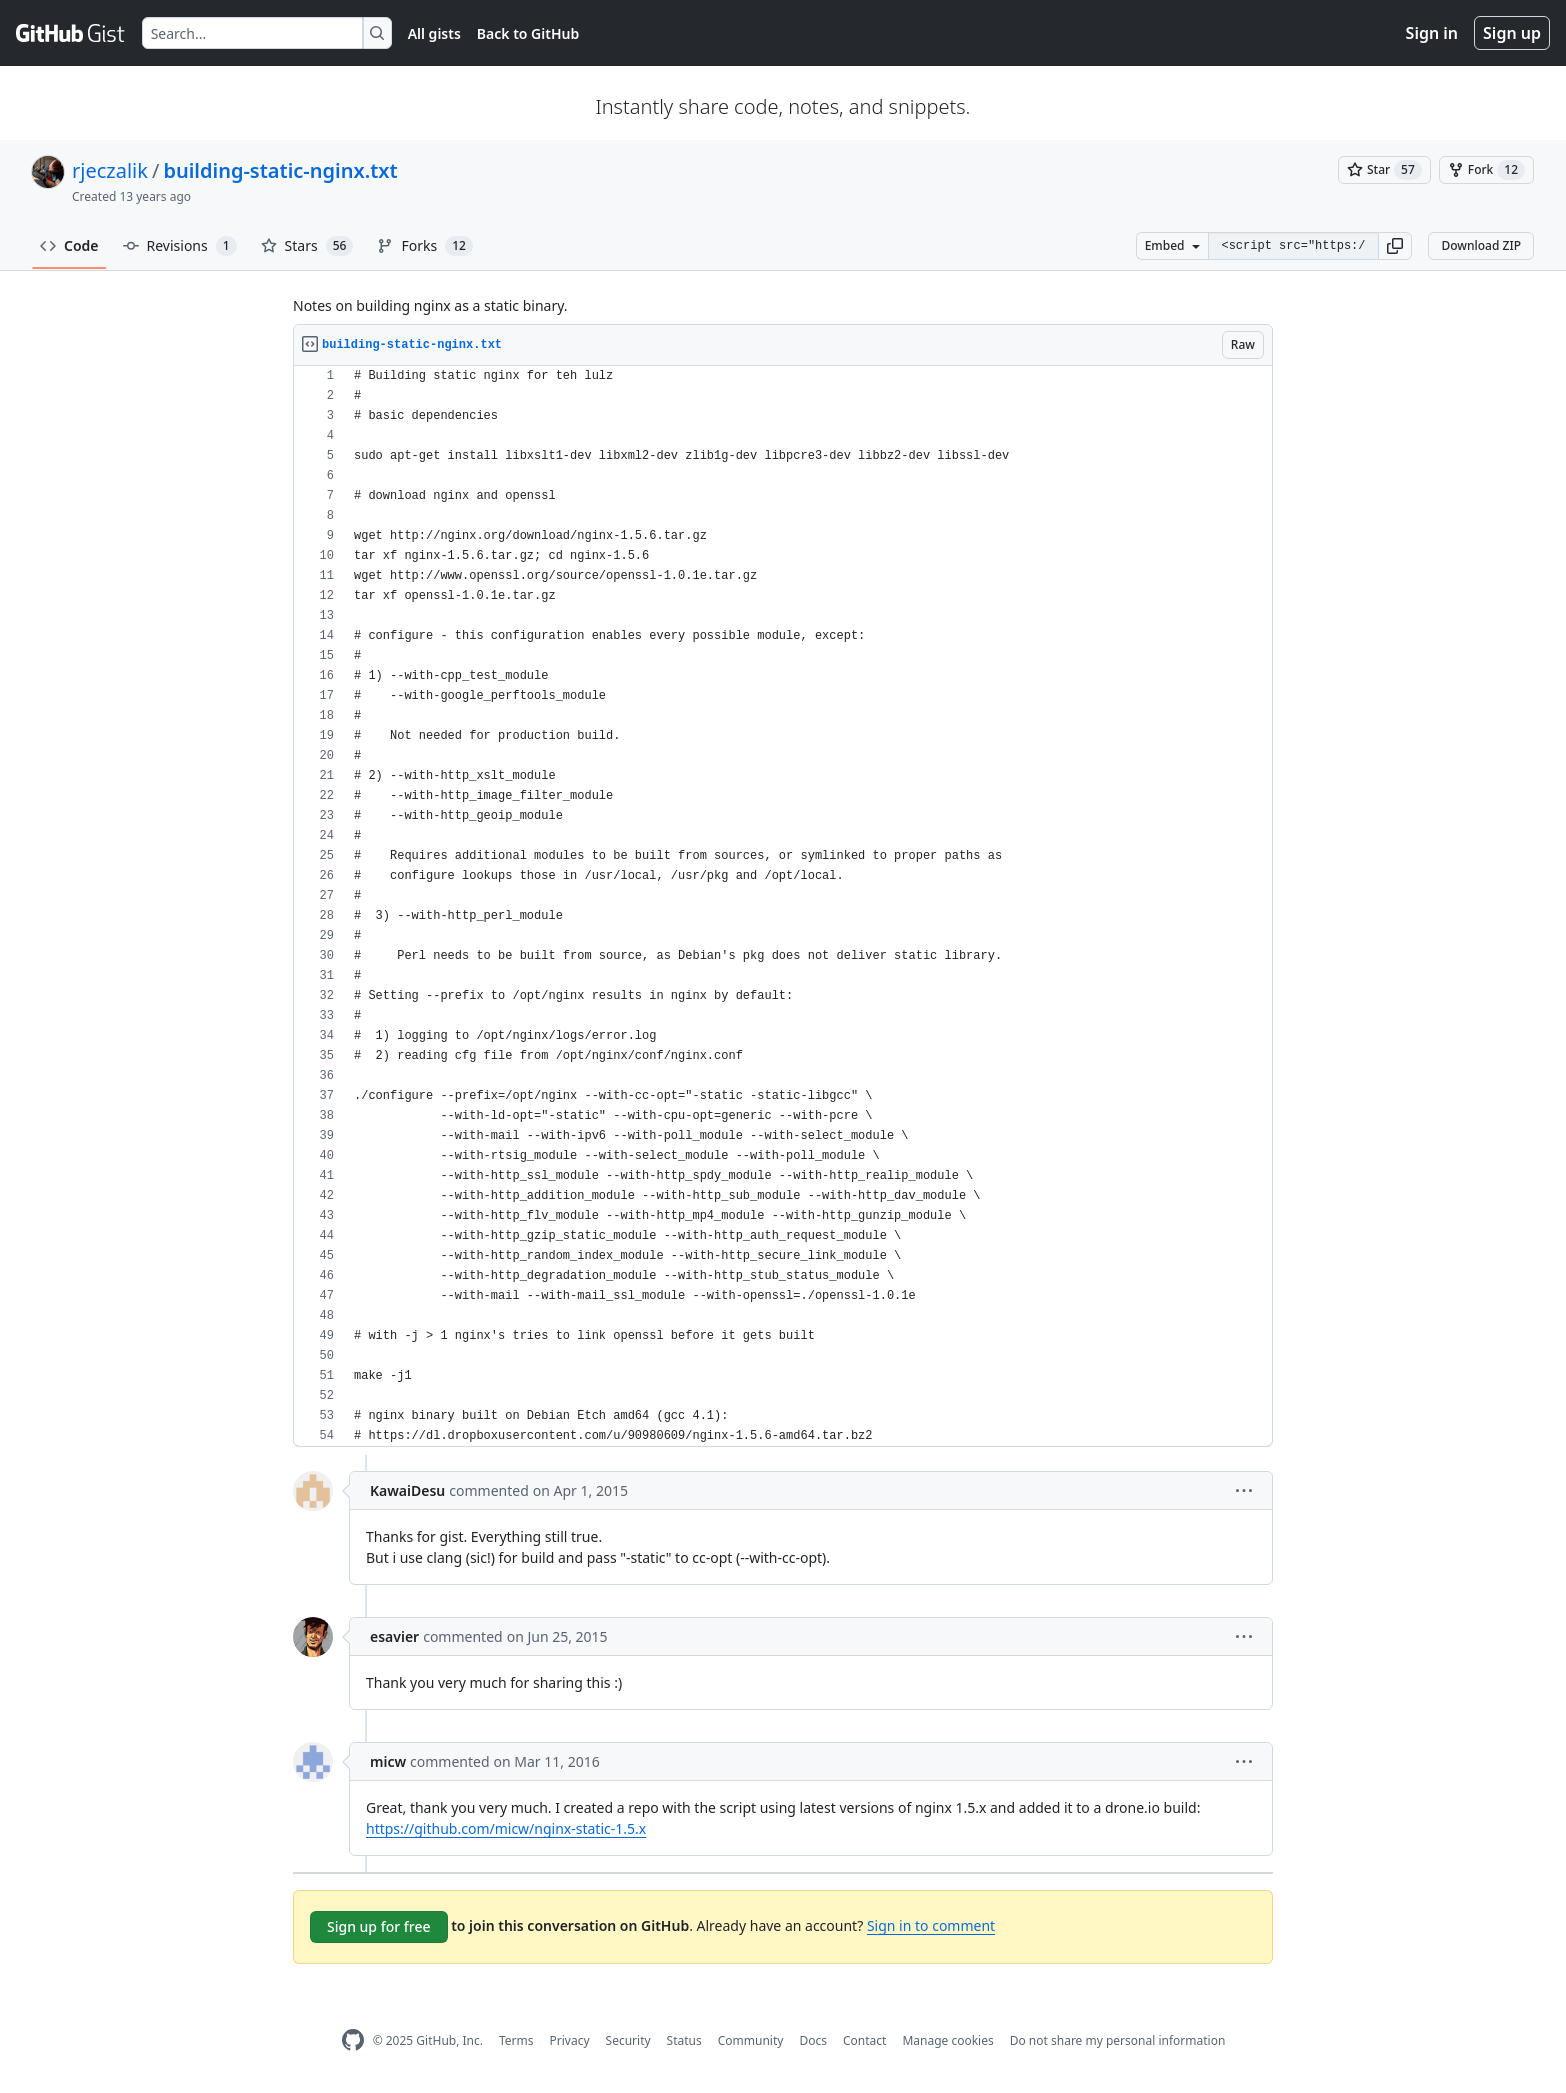 The width and height of the screenshot is (1566, 2093). I want to click on Back to GitHub, so click(528, 33).